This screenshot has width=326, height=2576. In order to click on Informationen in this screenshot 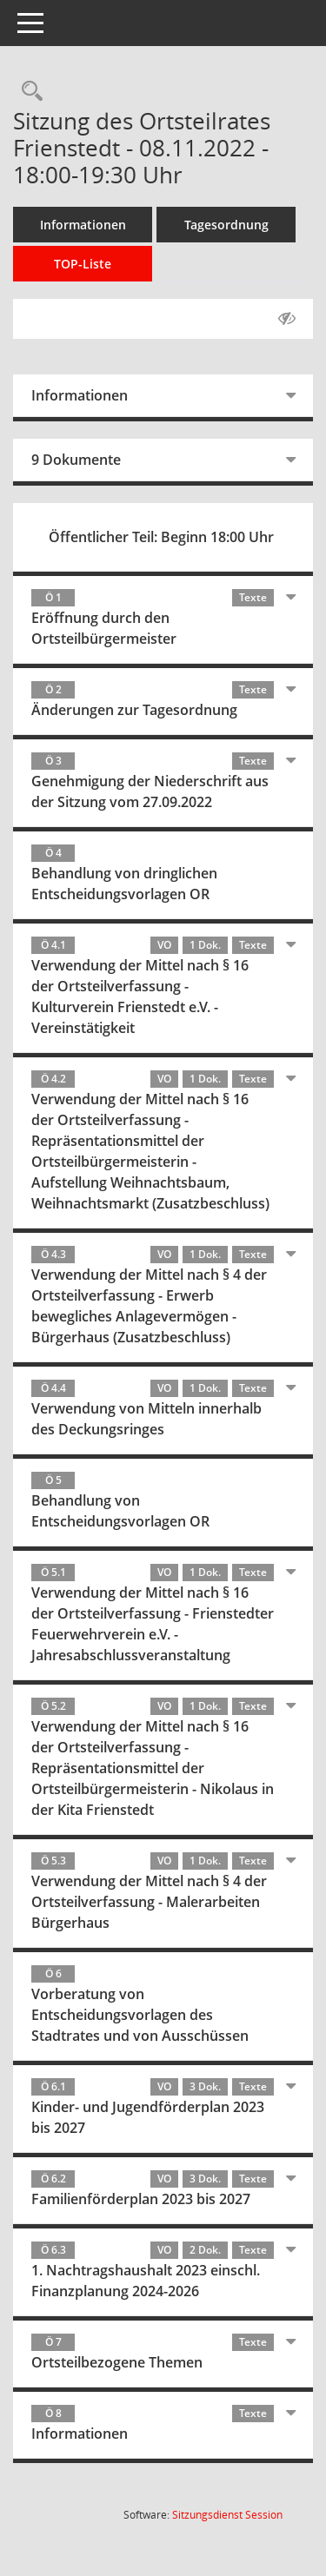, I will do `click(83, 224)`.